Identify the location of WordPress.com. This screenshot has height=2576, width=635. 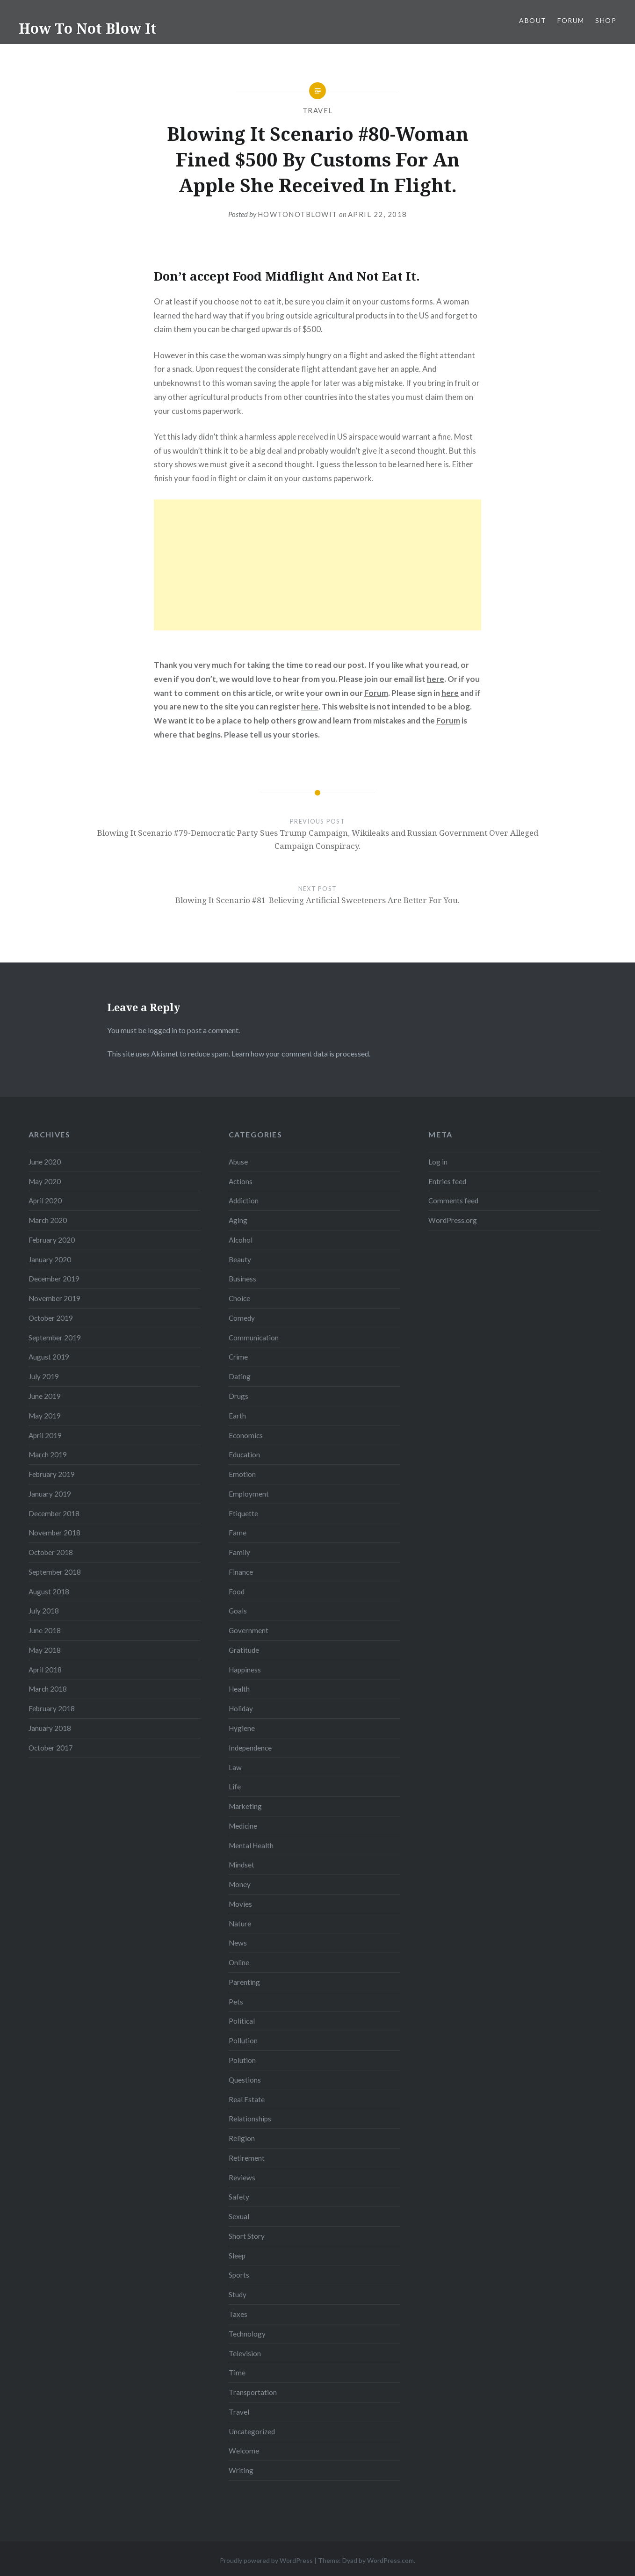
(390, 2560).